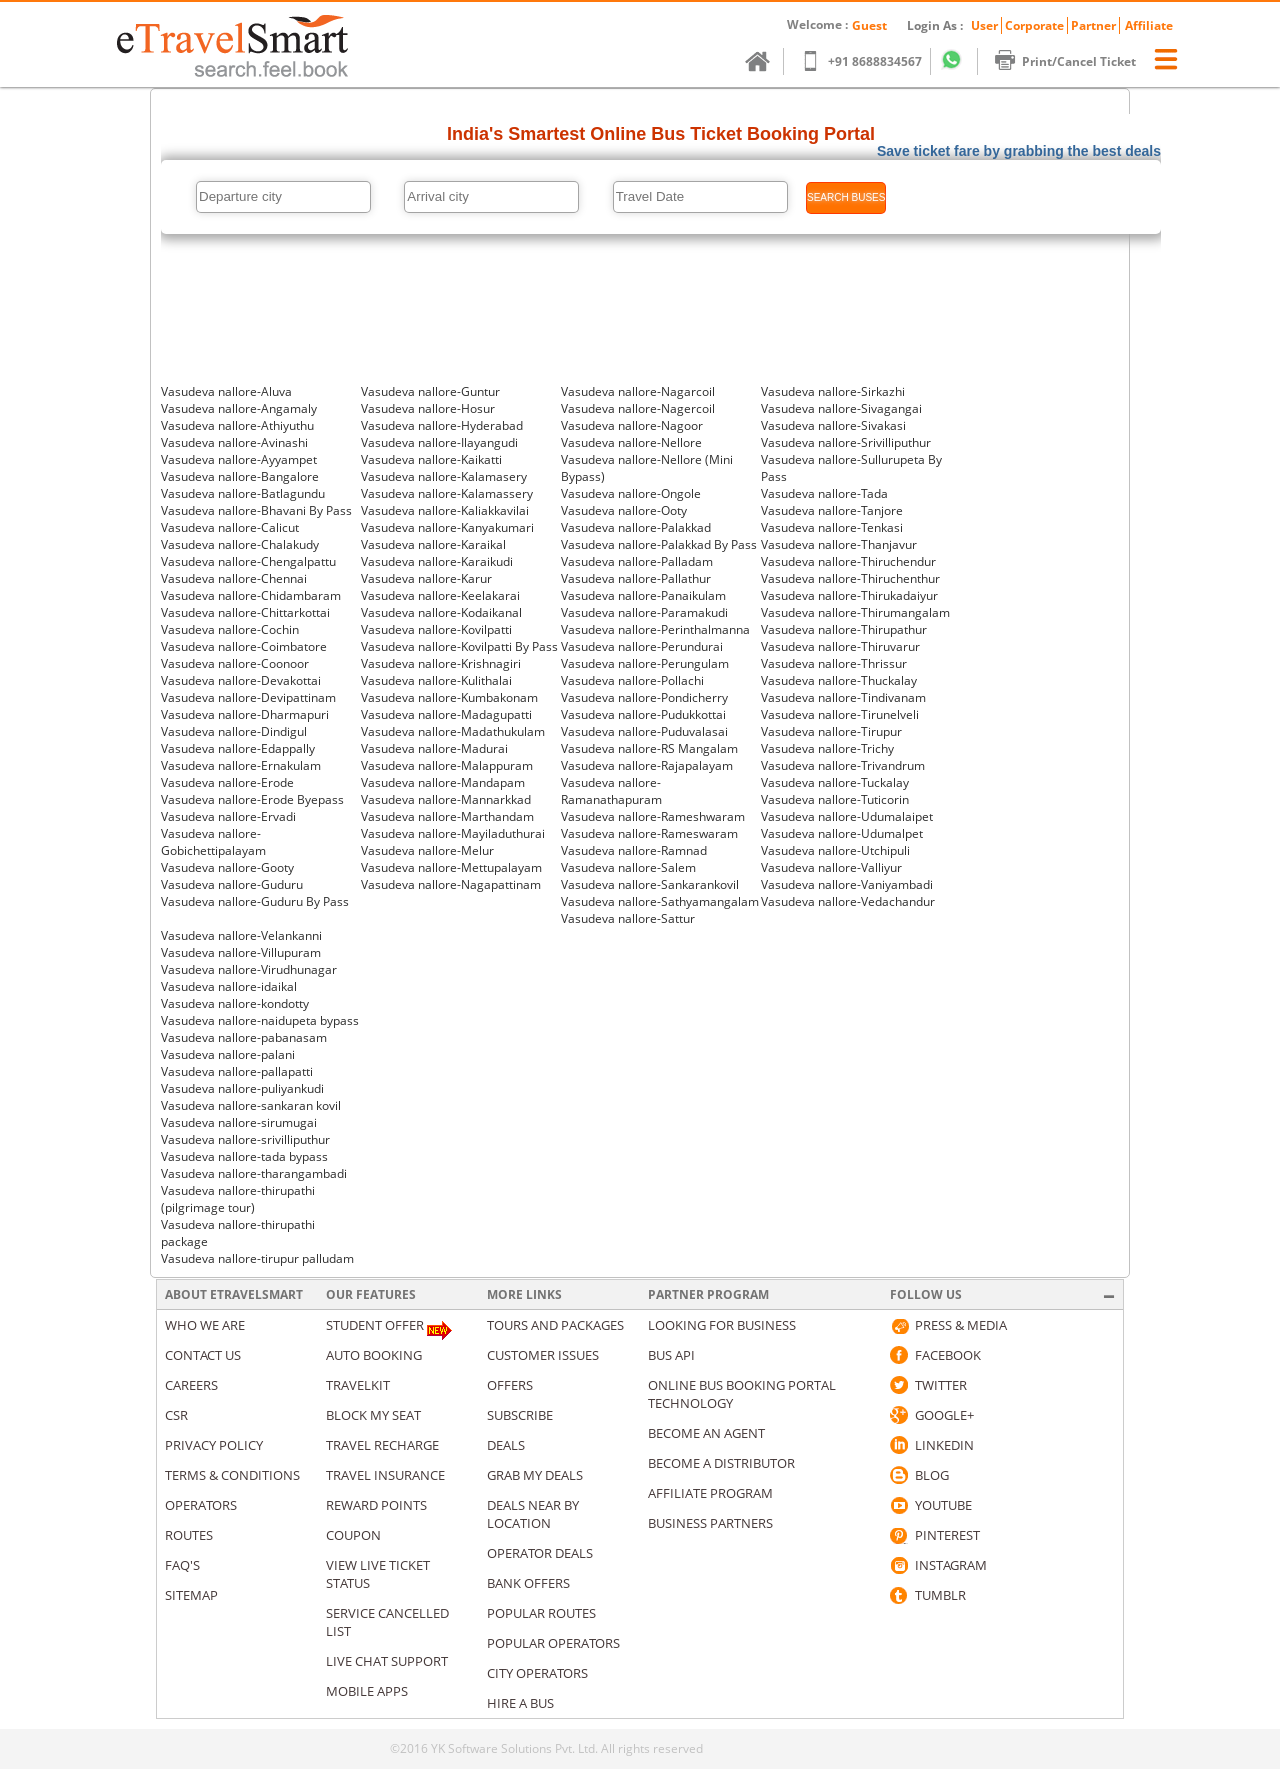  Describe the element at coordinates (647, 765) in the screenshot. I see `Vasudeva nallore-Rajapalayam` at that location.